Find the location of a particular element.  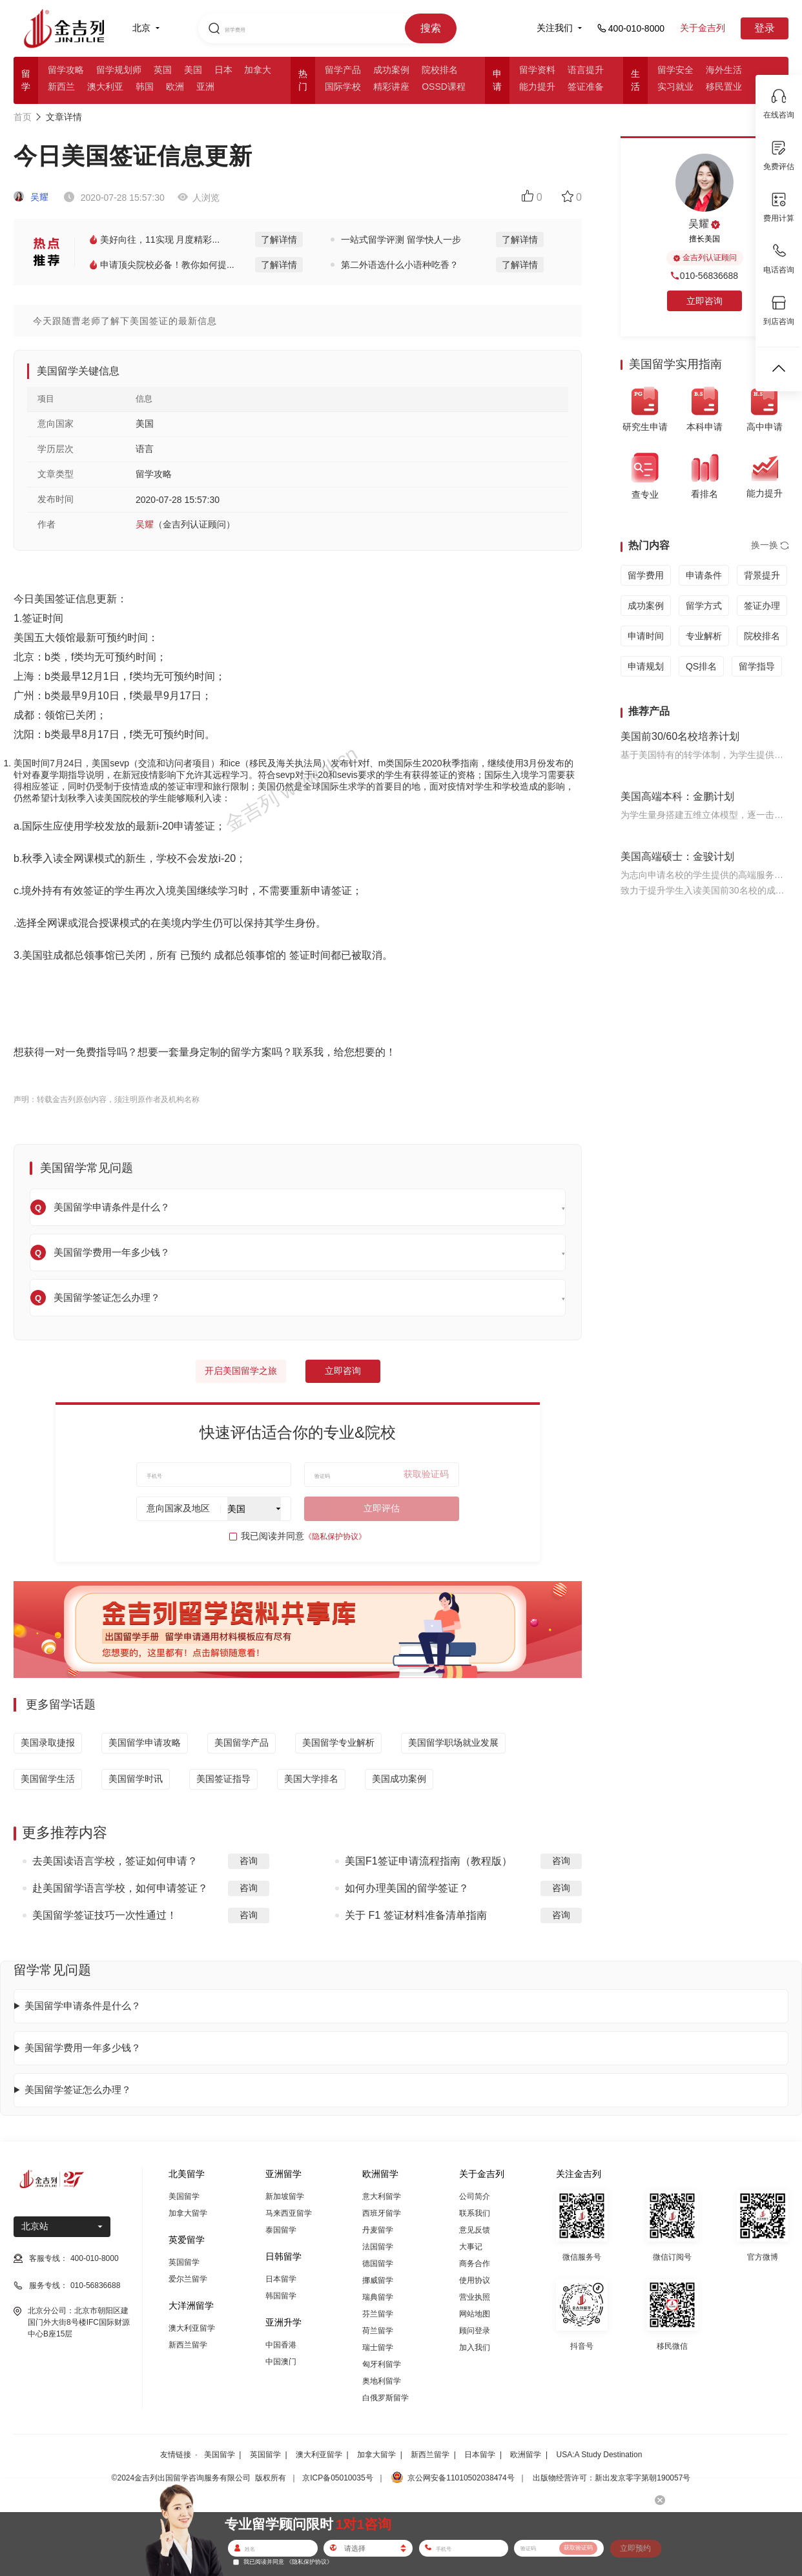

留学攻略 is located at coordinates (66, 70).